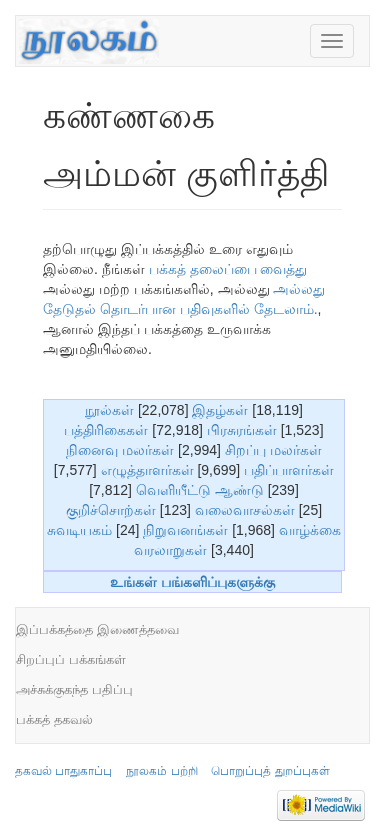  I want to click on உங்கள் பங்களிப்புகளுக்கு, so click(192, 582).